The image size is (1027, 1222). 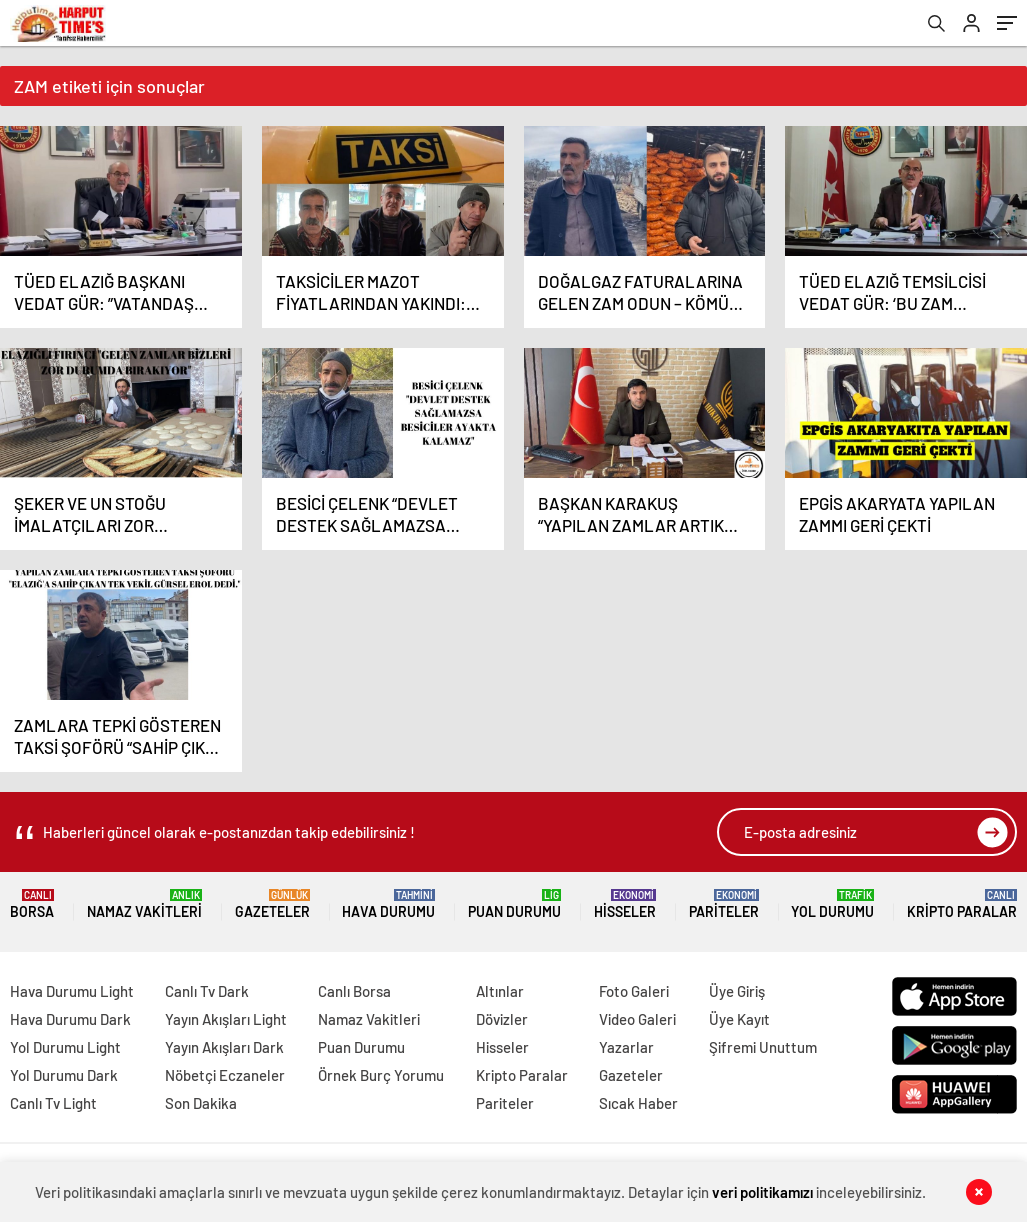 What do you see at coordinates (625, 904) in the screenshot?
I see `Hisseler` at bounding box center [625, 904].